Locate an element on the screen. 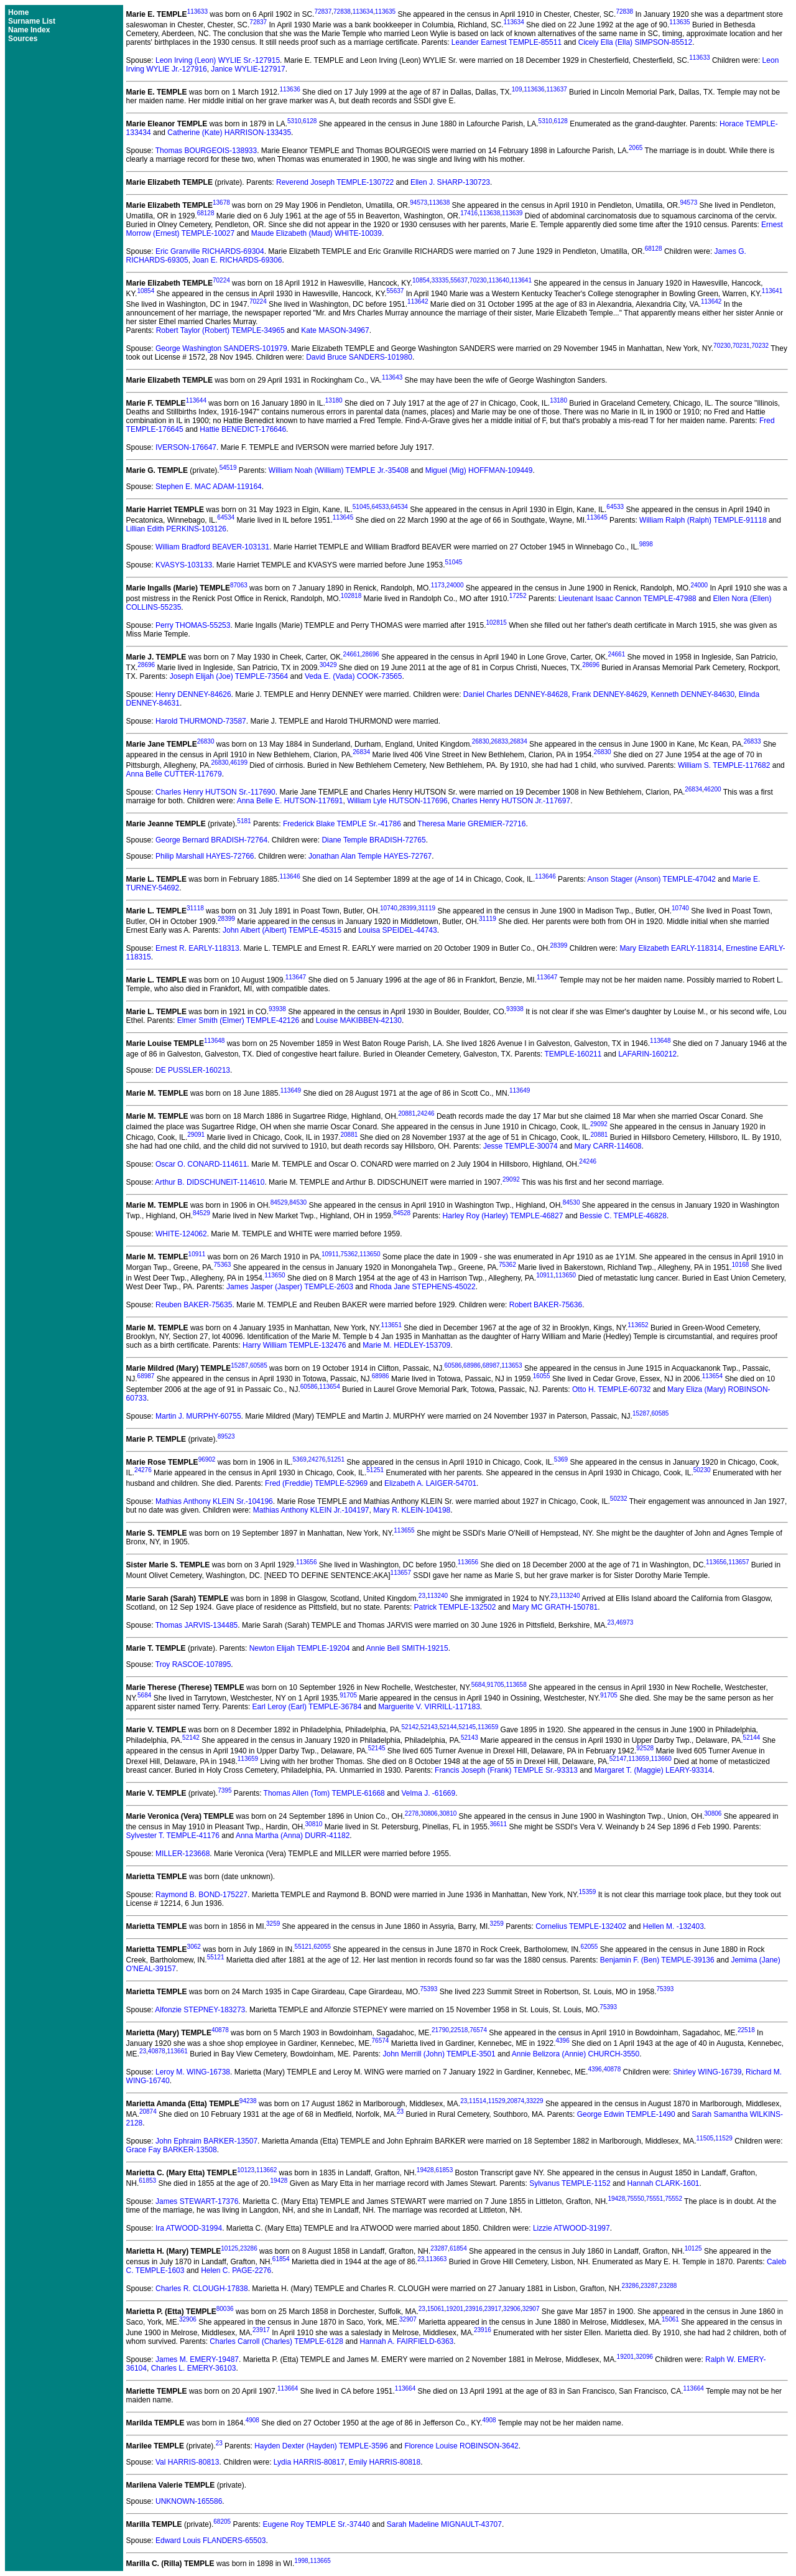 This screenshot has height=2576, width=796. 52147 is located at coordinates (618, 1758).